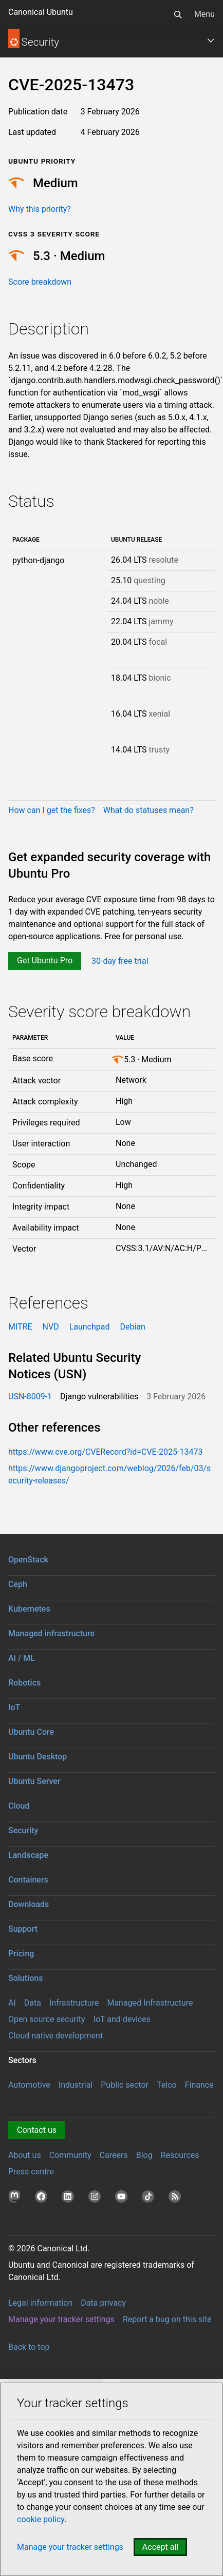 This screenshot has width=223, height=2576. I want to click on Ubuntu Desktop, so click(37, 1756).